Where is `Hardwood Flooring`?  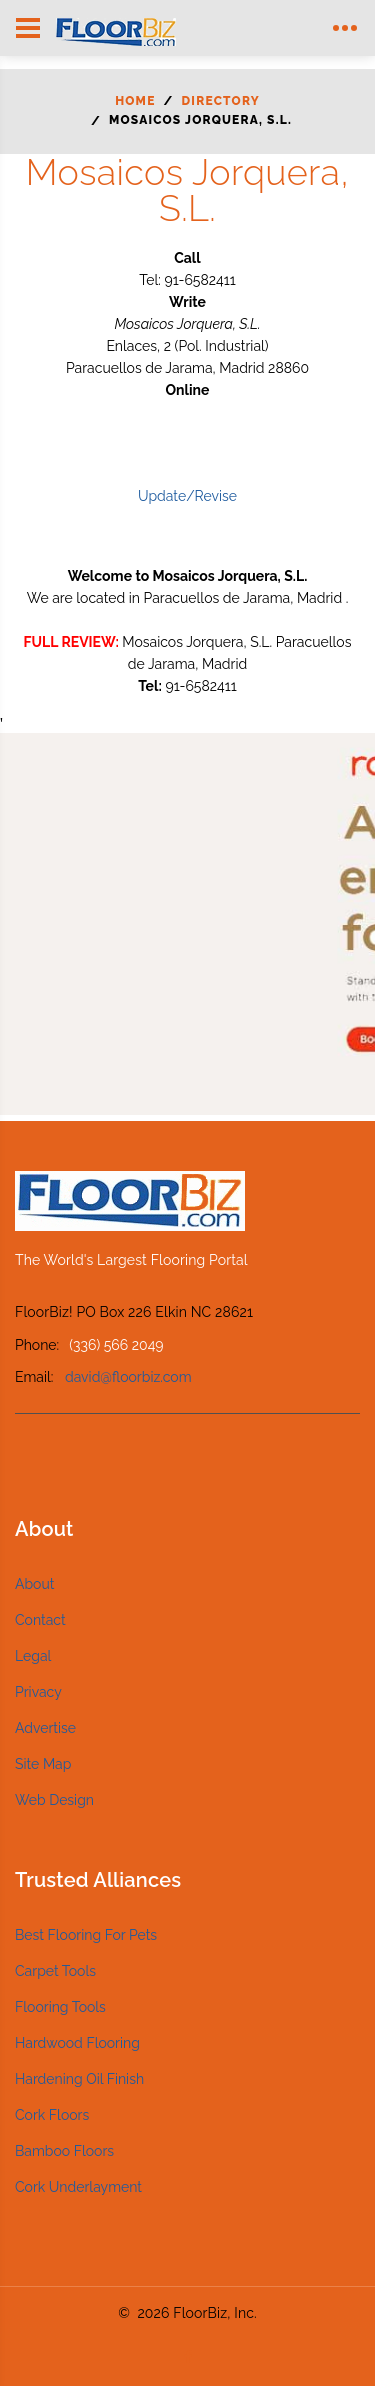
Hardwood Flooring is located at coordinates (77, 2043).